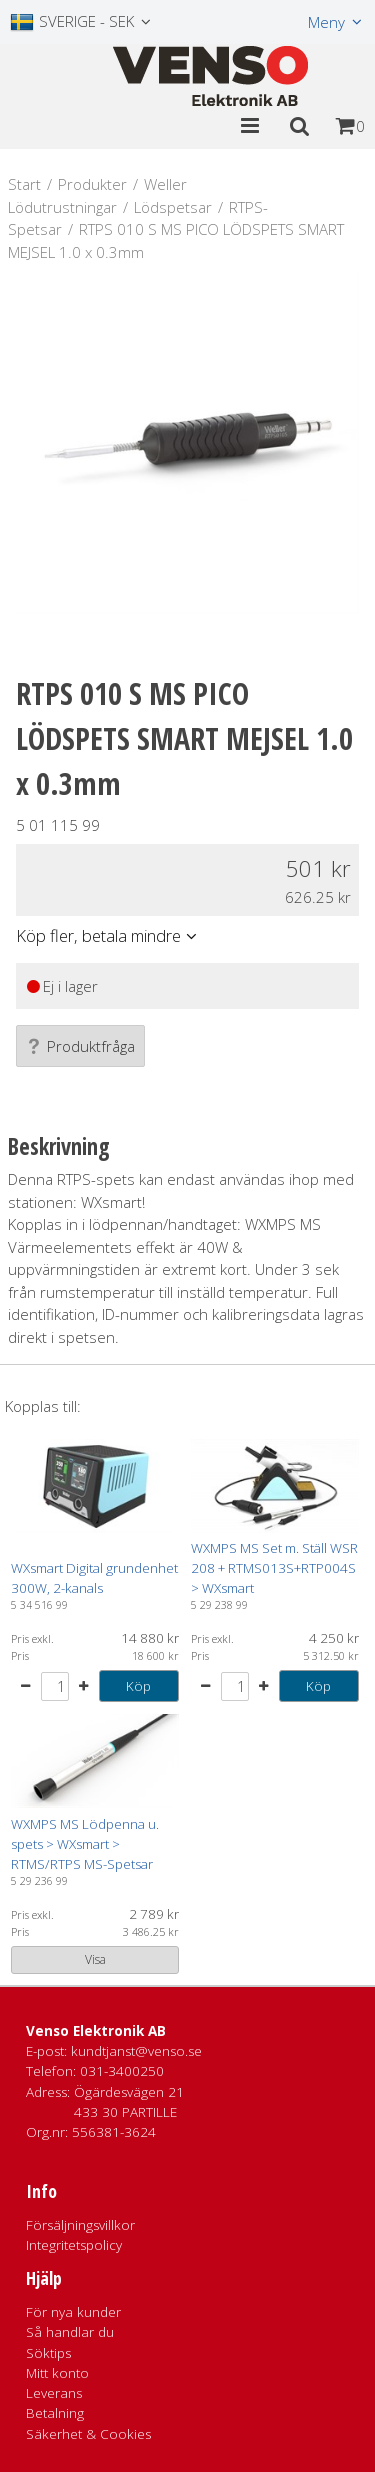 The height and width of the screenshot is (2472, 375). What do you see at coordinates (173, 207) in the screenshot?
I see `Lödspetsar` at bounding box center [173, 207].